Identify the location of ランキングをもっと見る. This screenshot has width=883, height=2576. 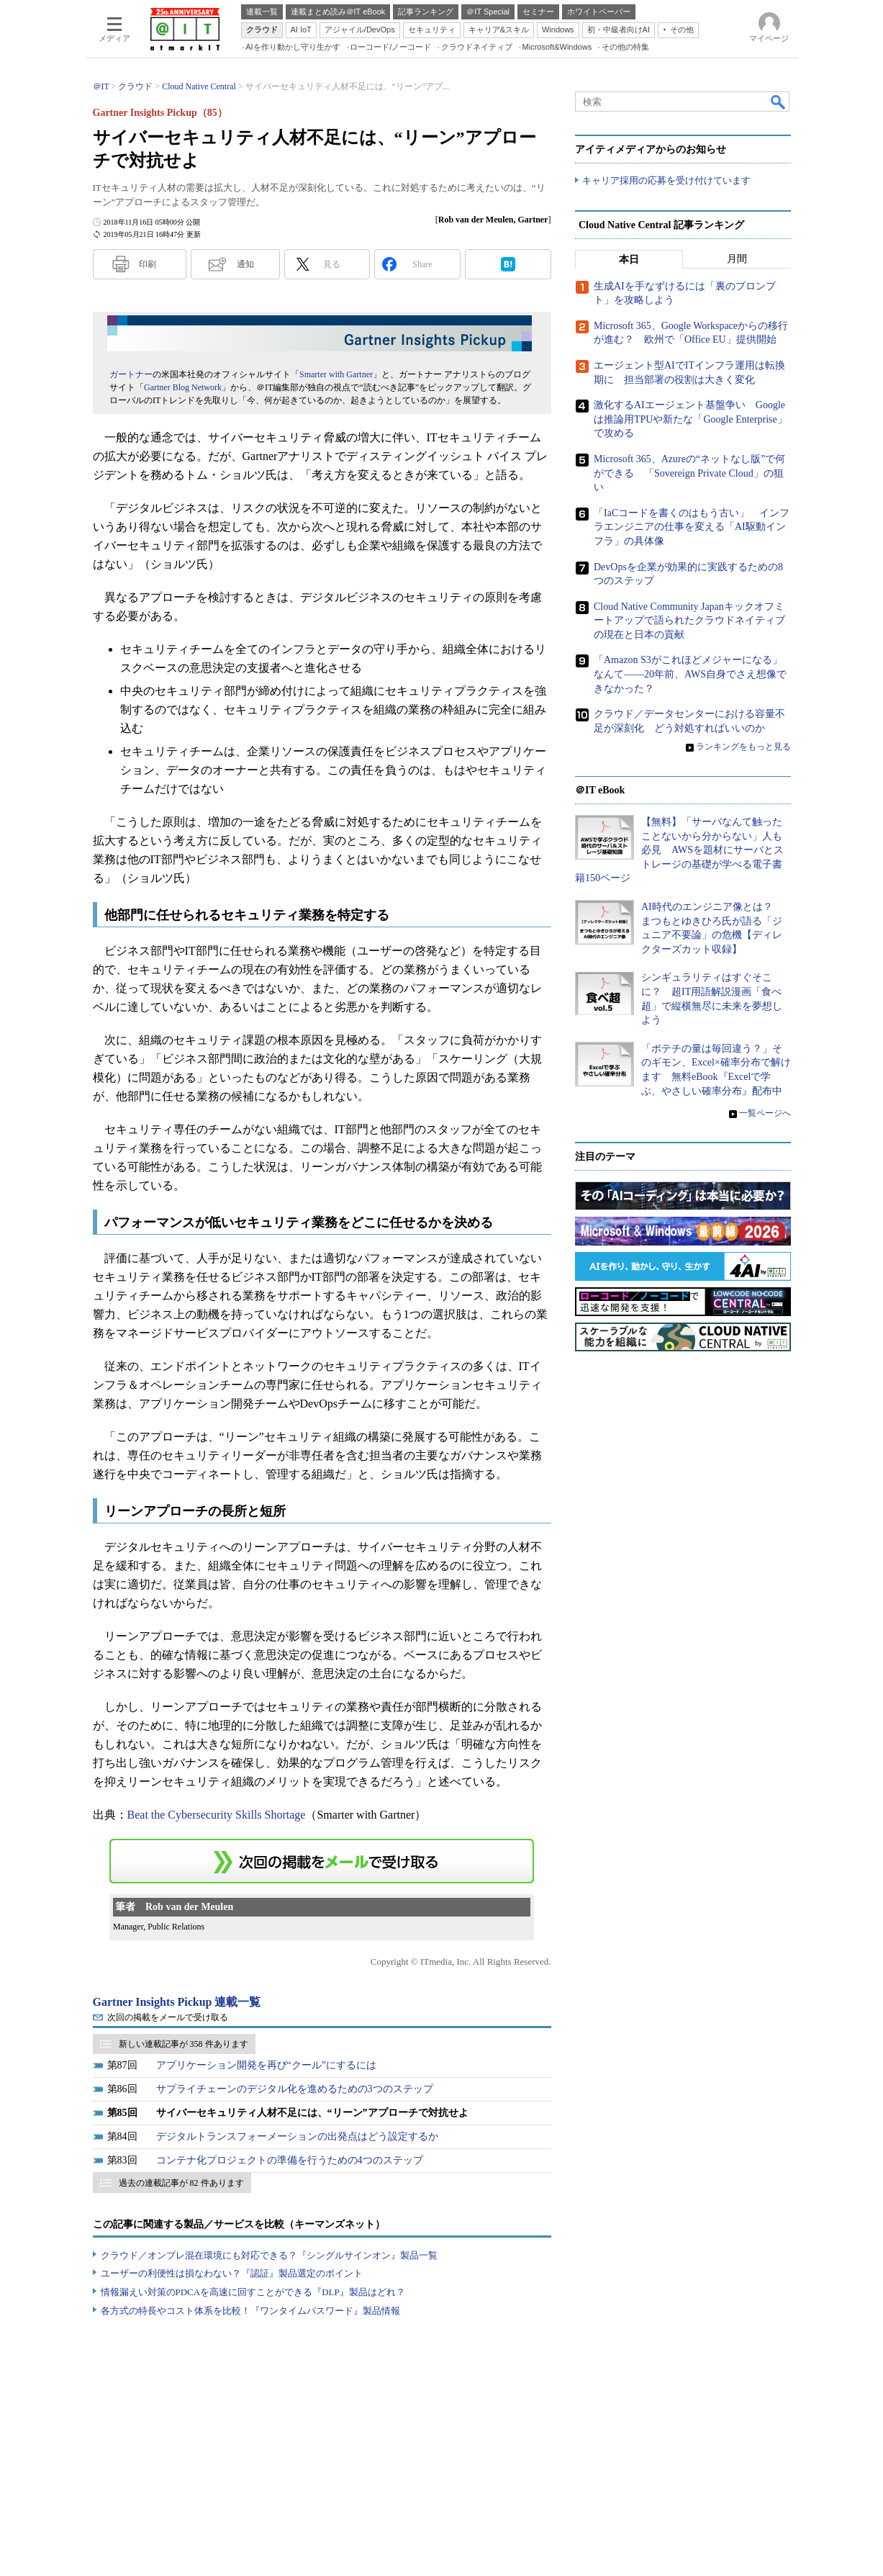
(743, 747).